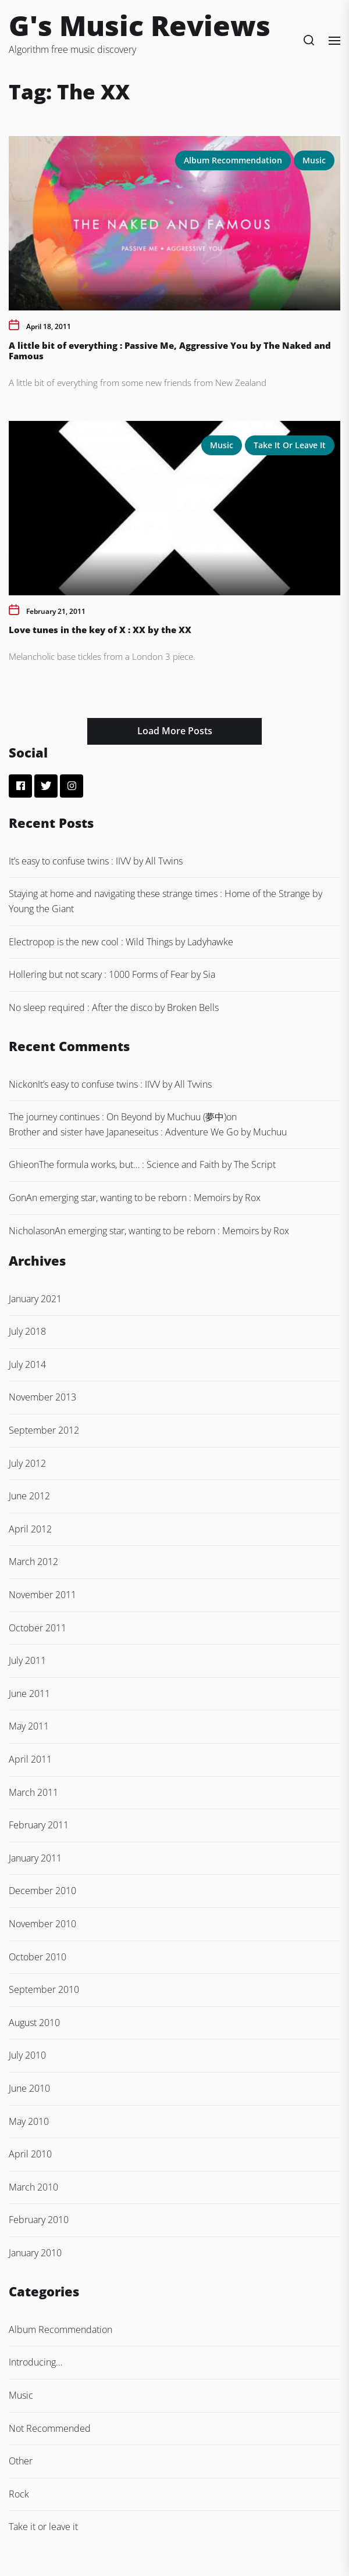  I want to click on March 2012, so click(33, 1561).